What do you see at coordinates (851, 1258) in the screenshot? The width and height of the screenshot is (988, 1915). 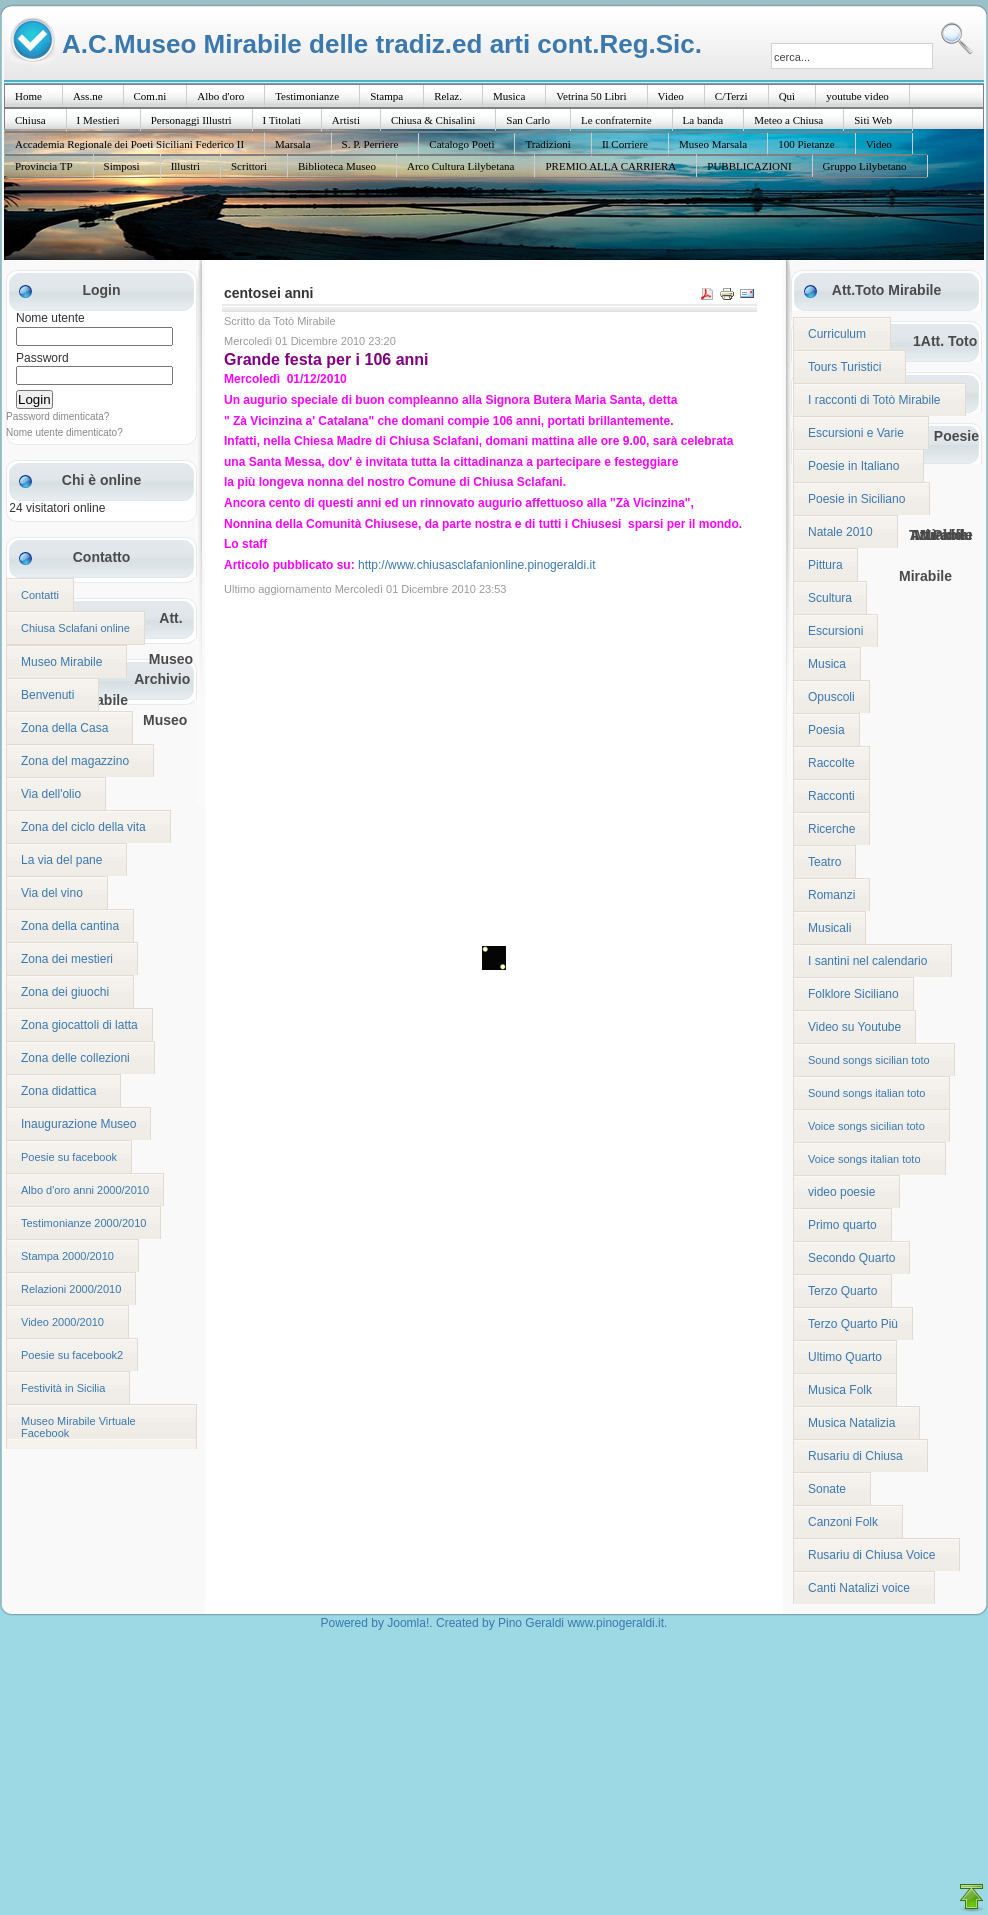 I see `Secondo Quarto` at bounding box center [851, 1258].